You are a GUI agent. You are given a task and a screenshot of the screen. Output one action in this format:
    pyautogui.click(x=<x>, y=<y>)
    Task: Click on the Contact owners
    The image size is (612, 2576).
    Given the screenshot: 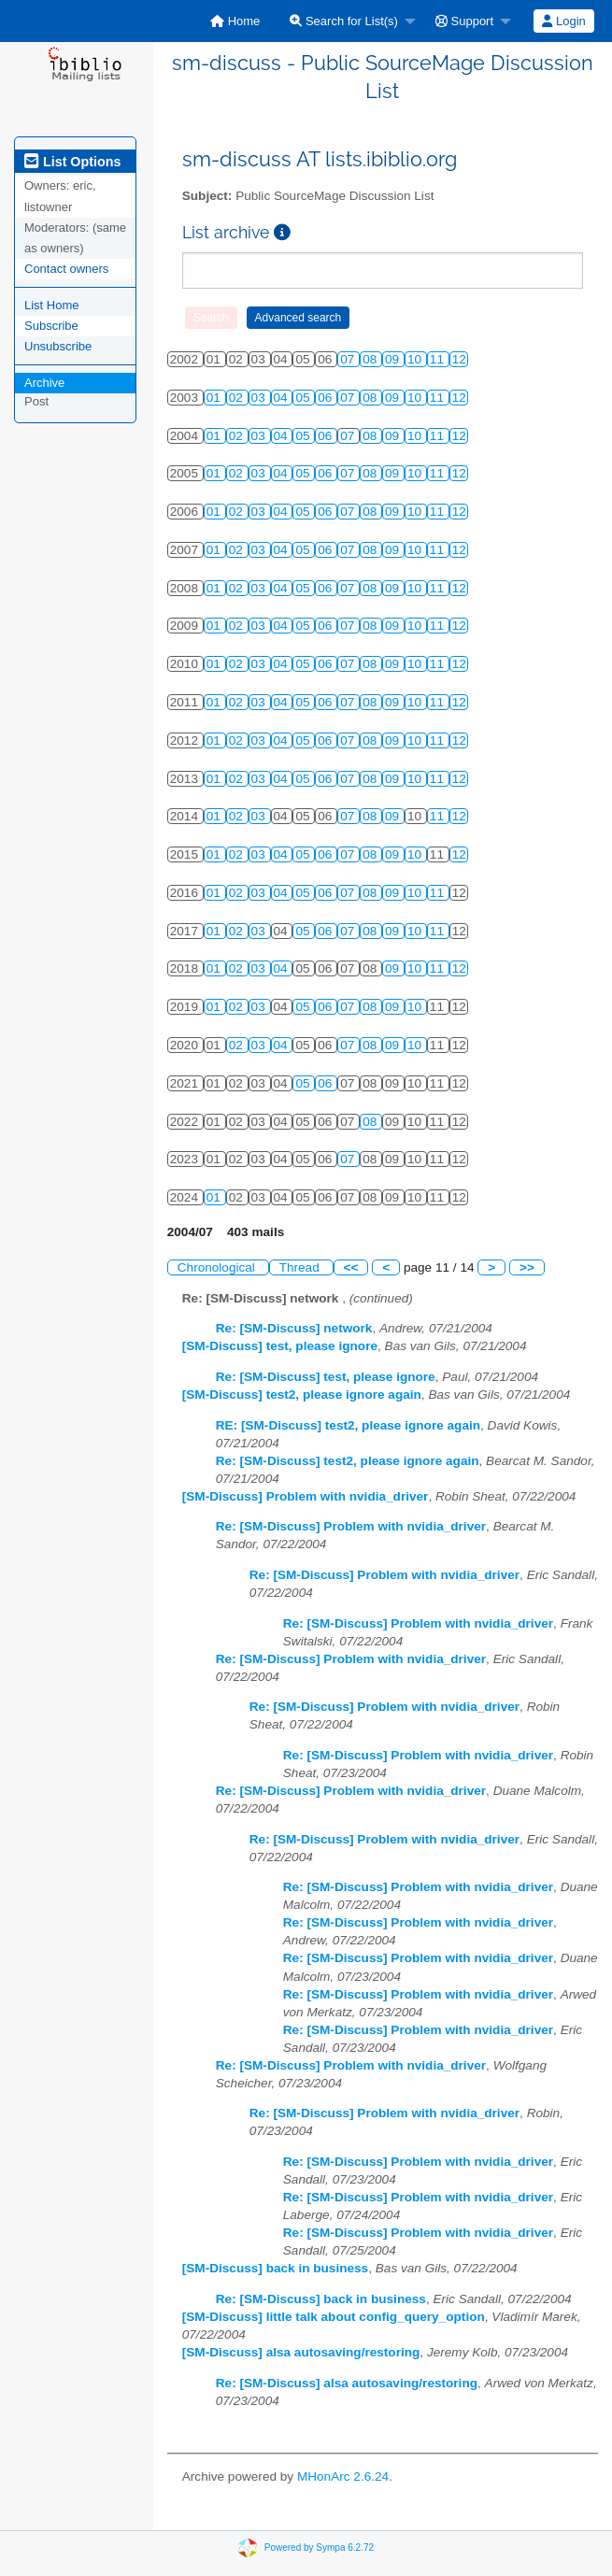 What is the action you would take?
    pyautogui.click(x=66, y=269)
    